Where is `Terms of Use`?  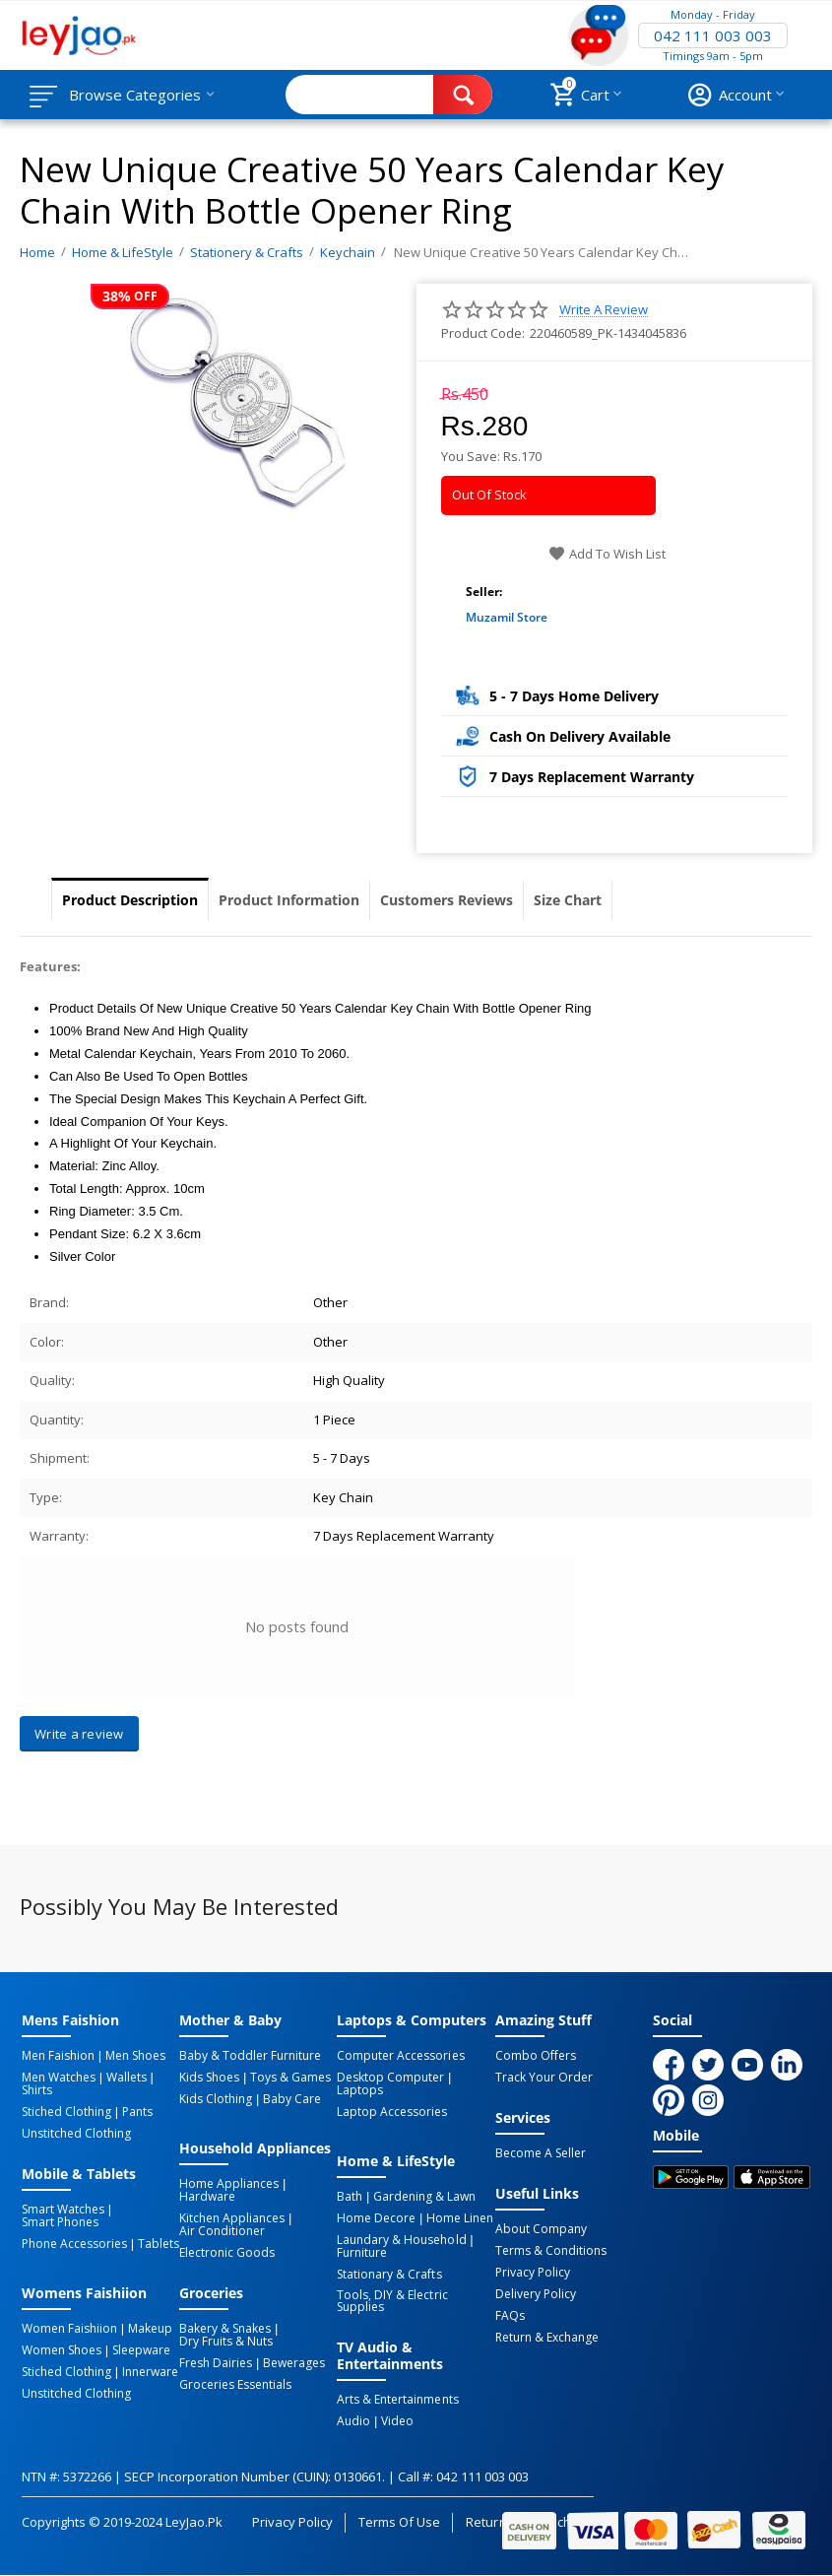
Terms of Use is located at coordinates (399, 2522).